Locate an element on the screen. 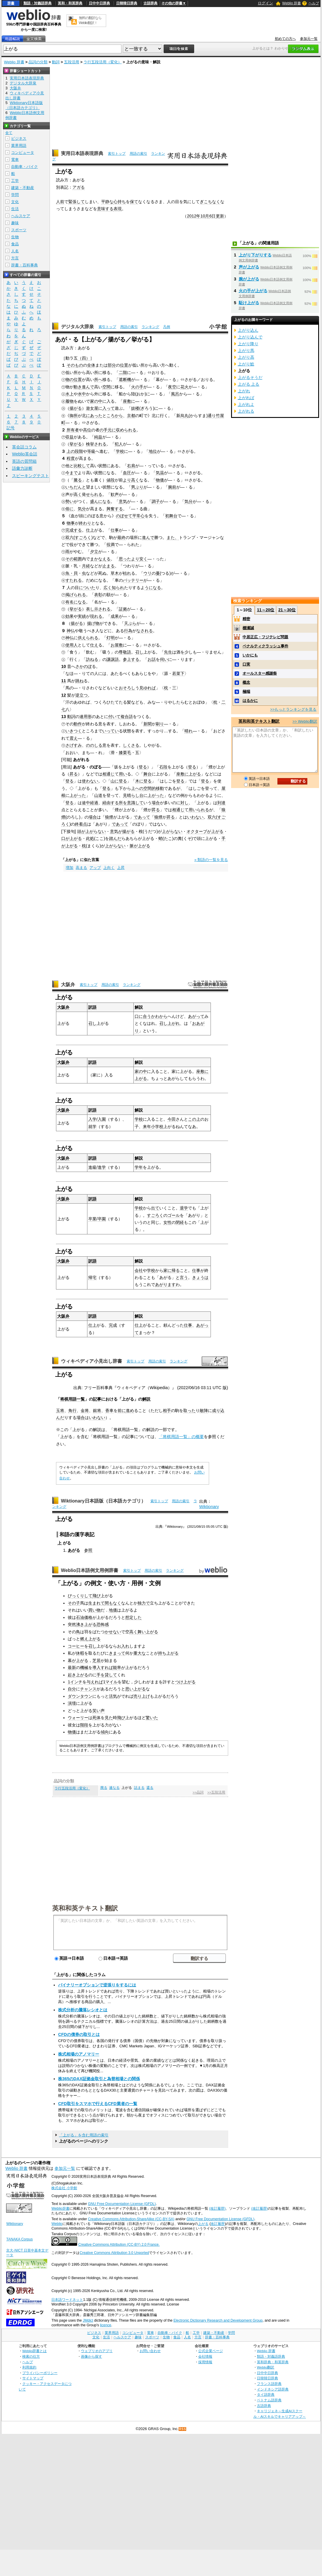 Image resolution: width=322 pixels, height=2576 pixels. 進学 is located at coordinates (102, 1167).